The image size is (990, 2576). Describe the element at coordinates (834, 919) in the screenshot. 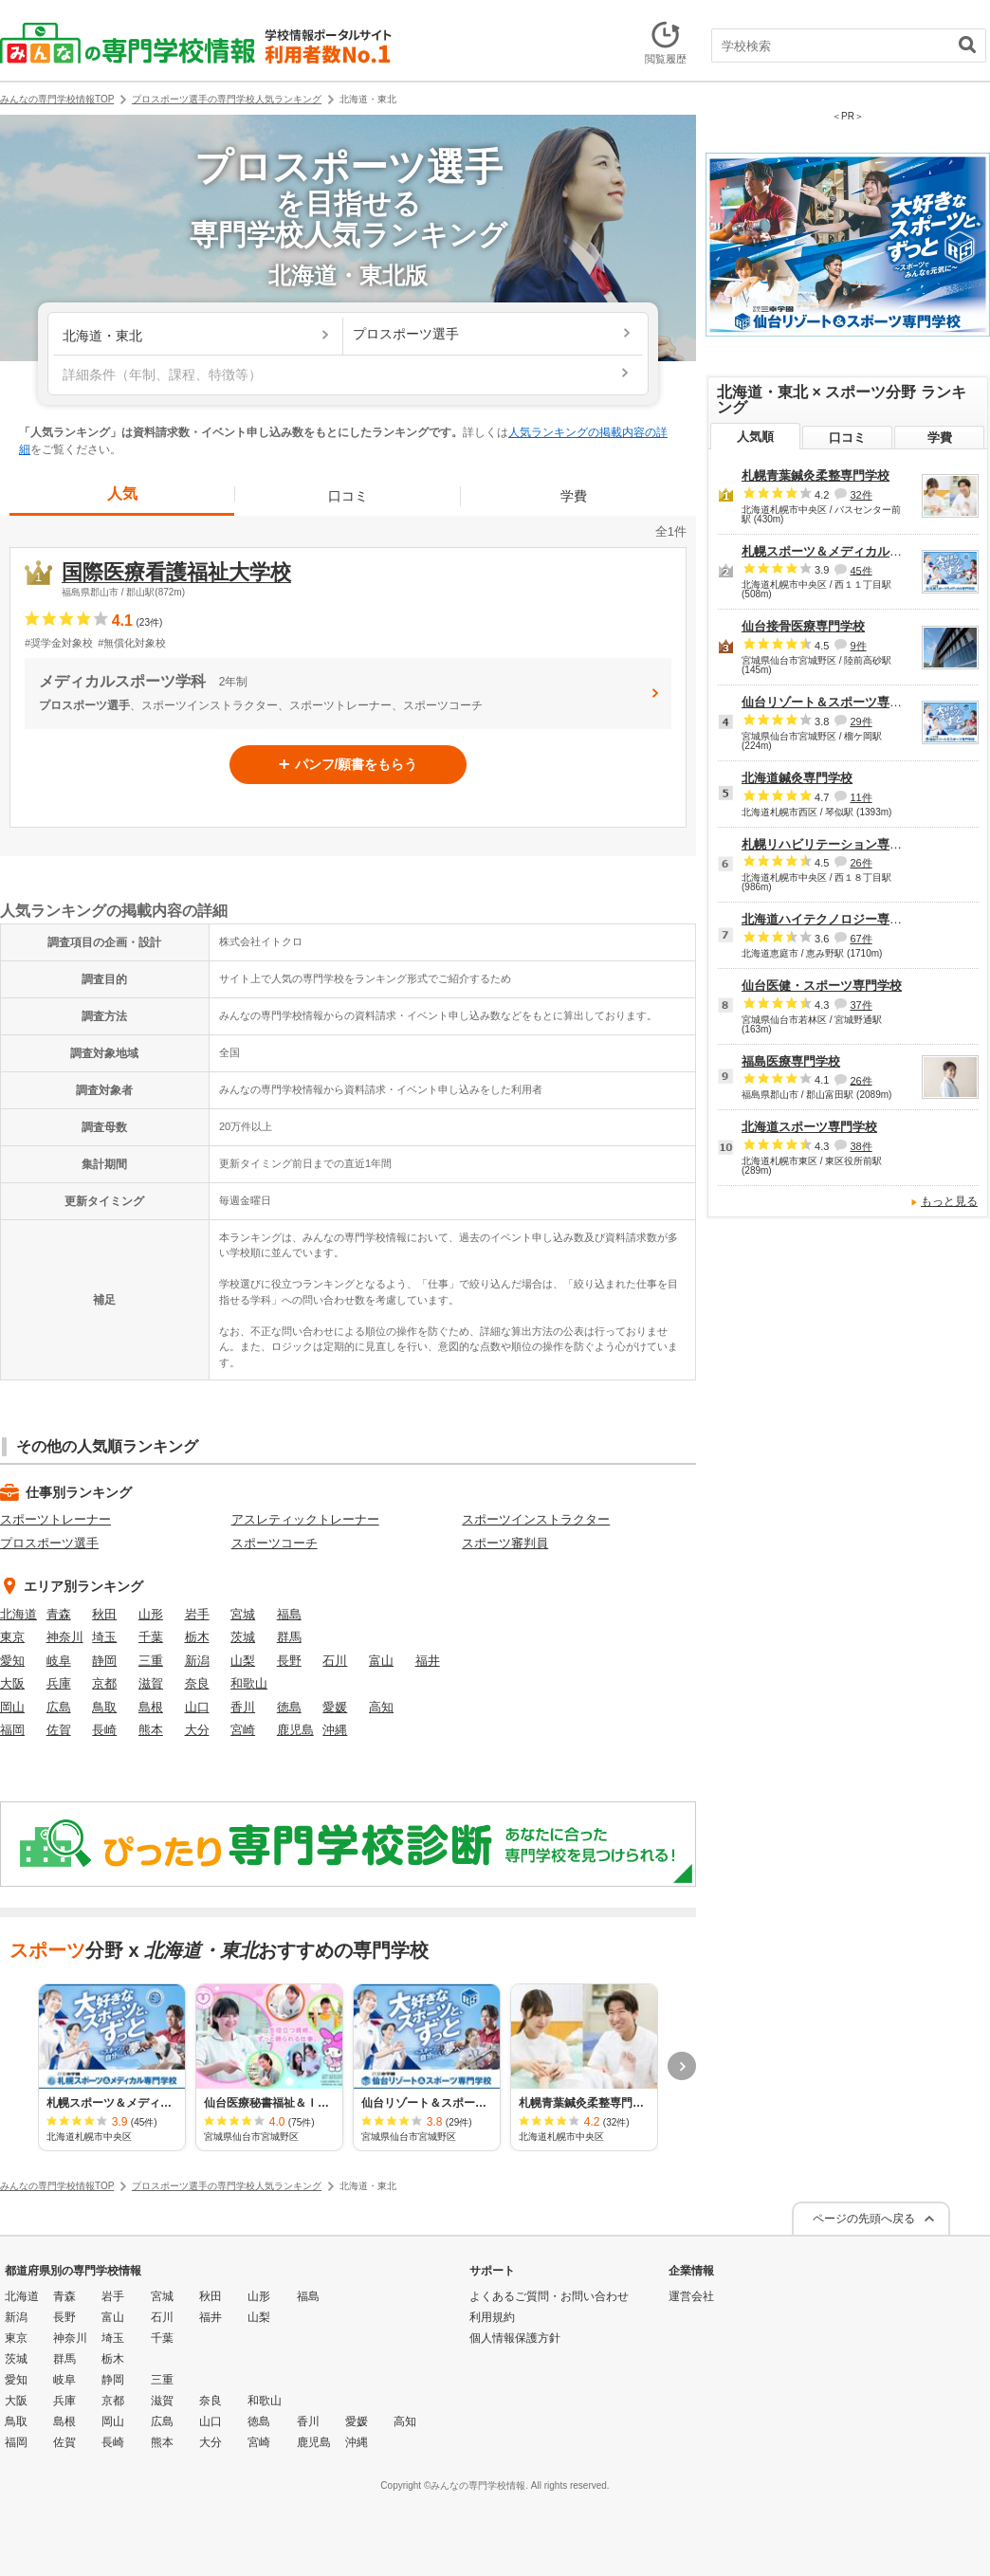

I see `北海道ハイテクノロジー専門学校` at that location.